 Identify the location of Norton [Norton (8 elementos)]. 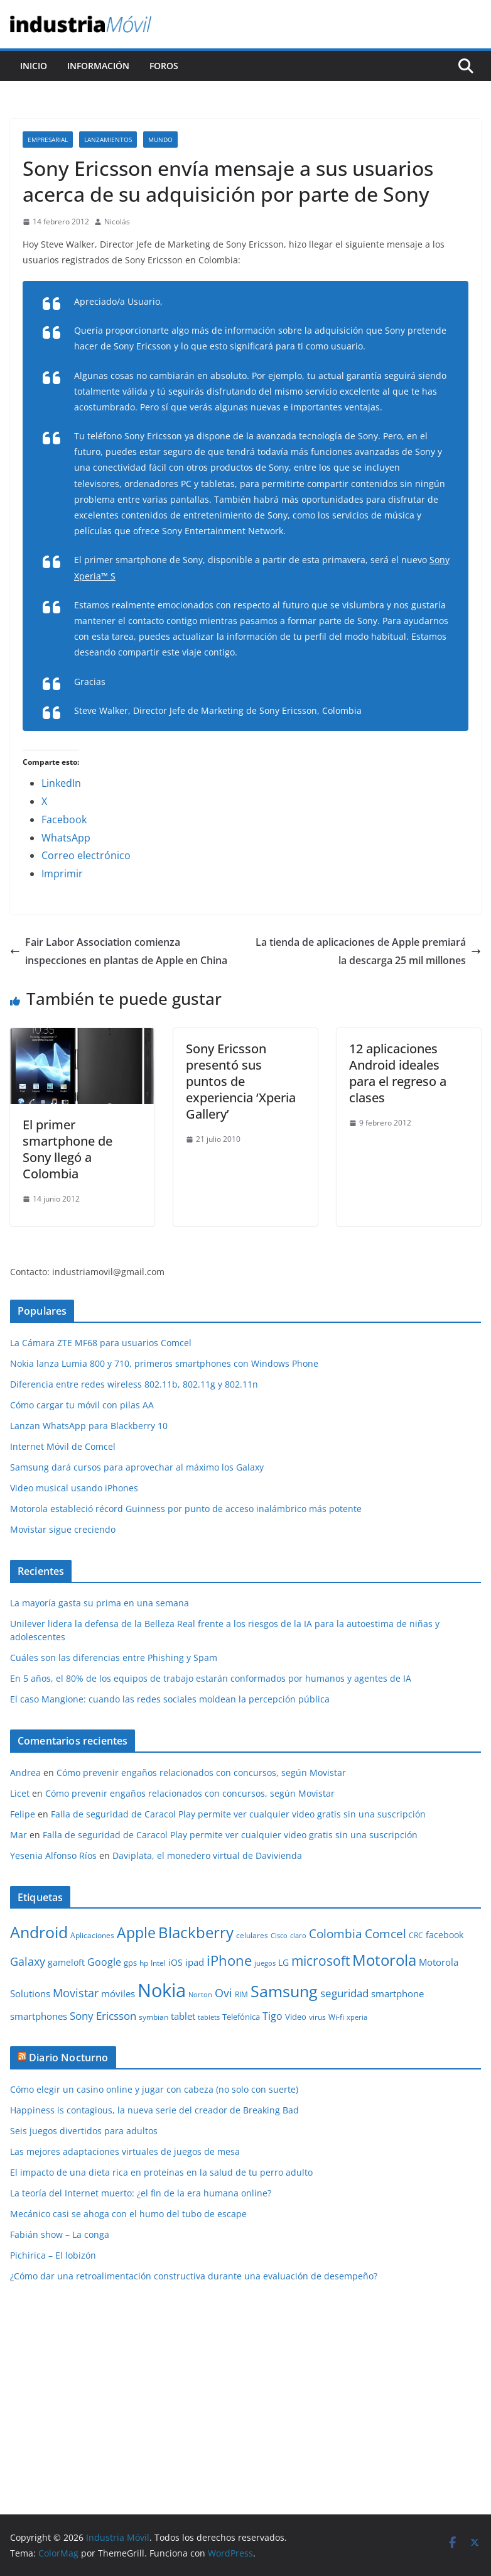
(200, 1994).